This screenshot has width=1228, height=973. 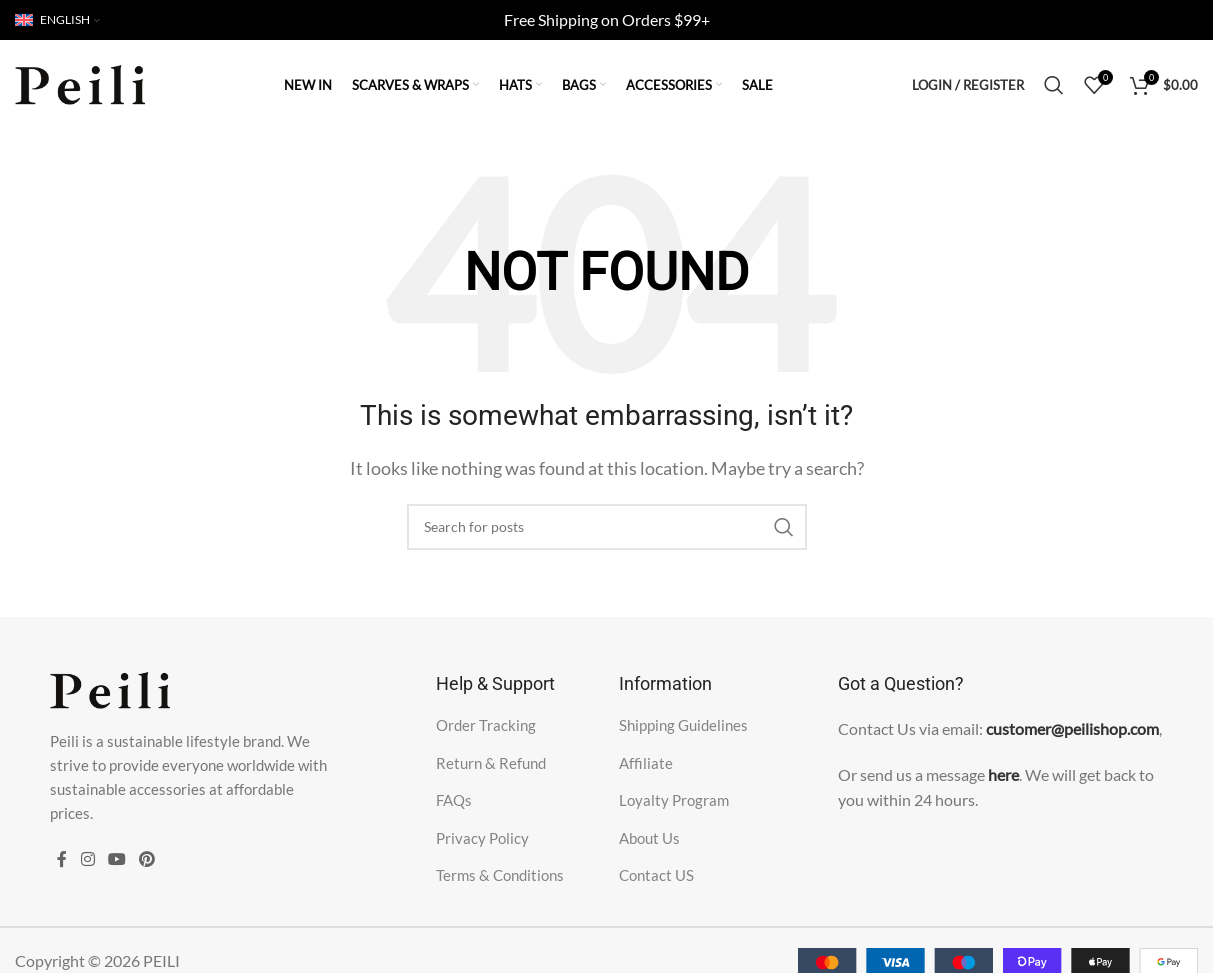 What do you see at coordinates (147, 860) in the screenshot?
I see `[Pinterest social link]` at bounding box center [147, 860].